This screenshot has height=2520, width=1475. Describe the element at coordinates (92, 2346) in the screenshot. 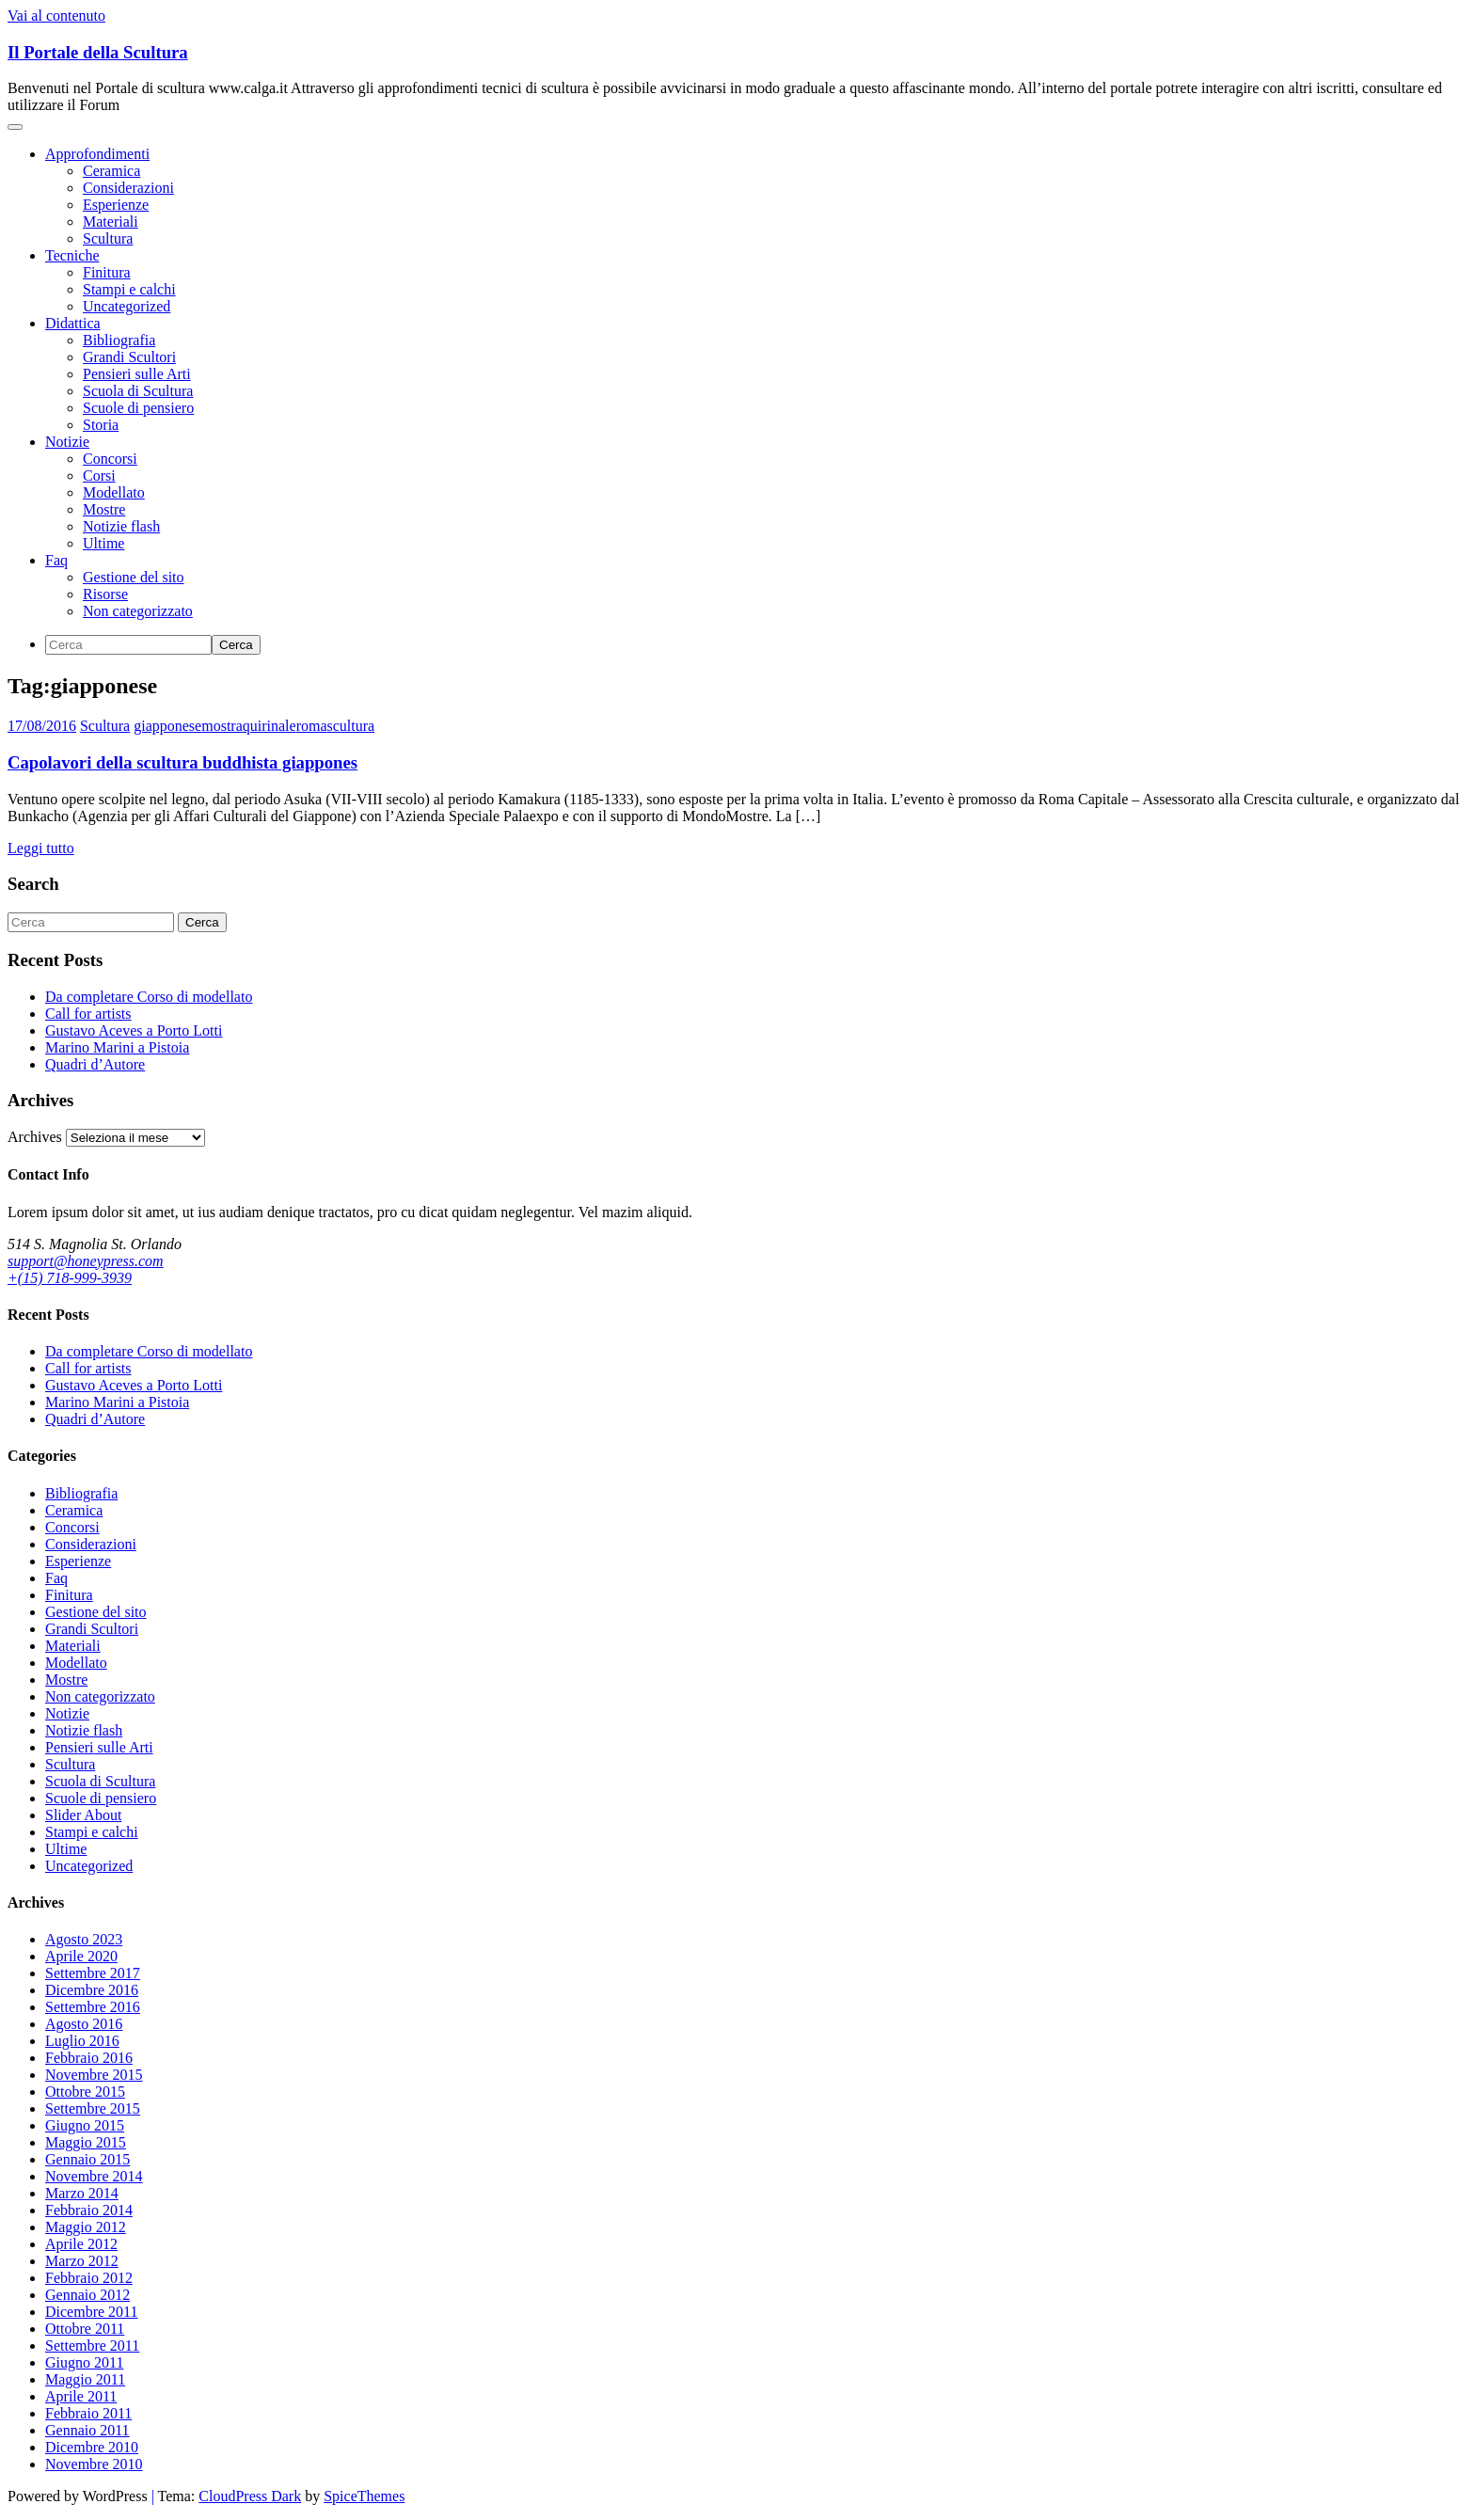

I see `Settembre 2011` at that location.